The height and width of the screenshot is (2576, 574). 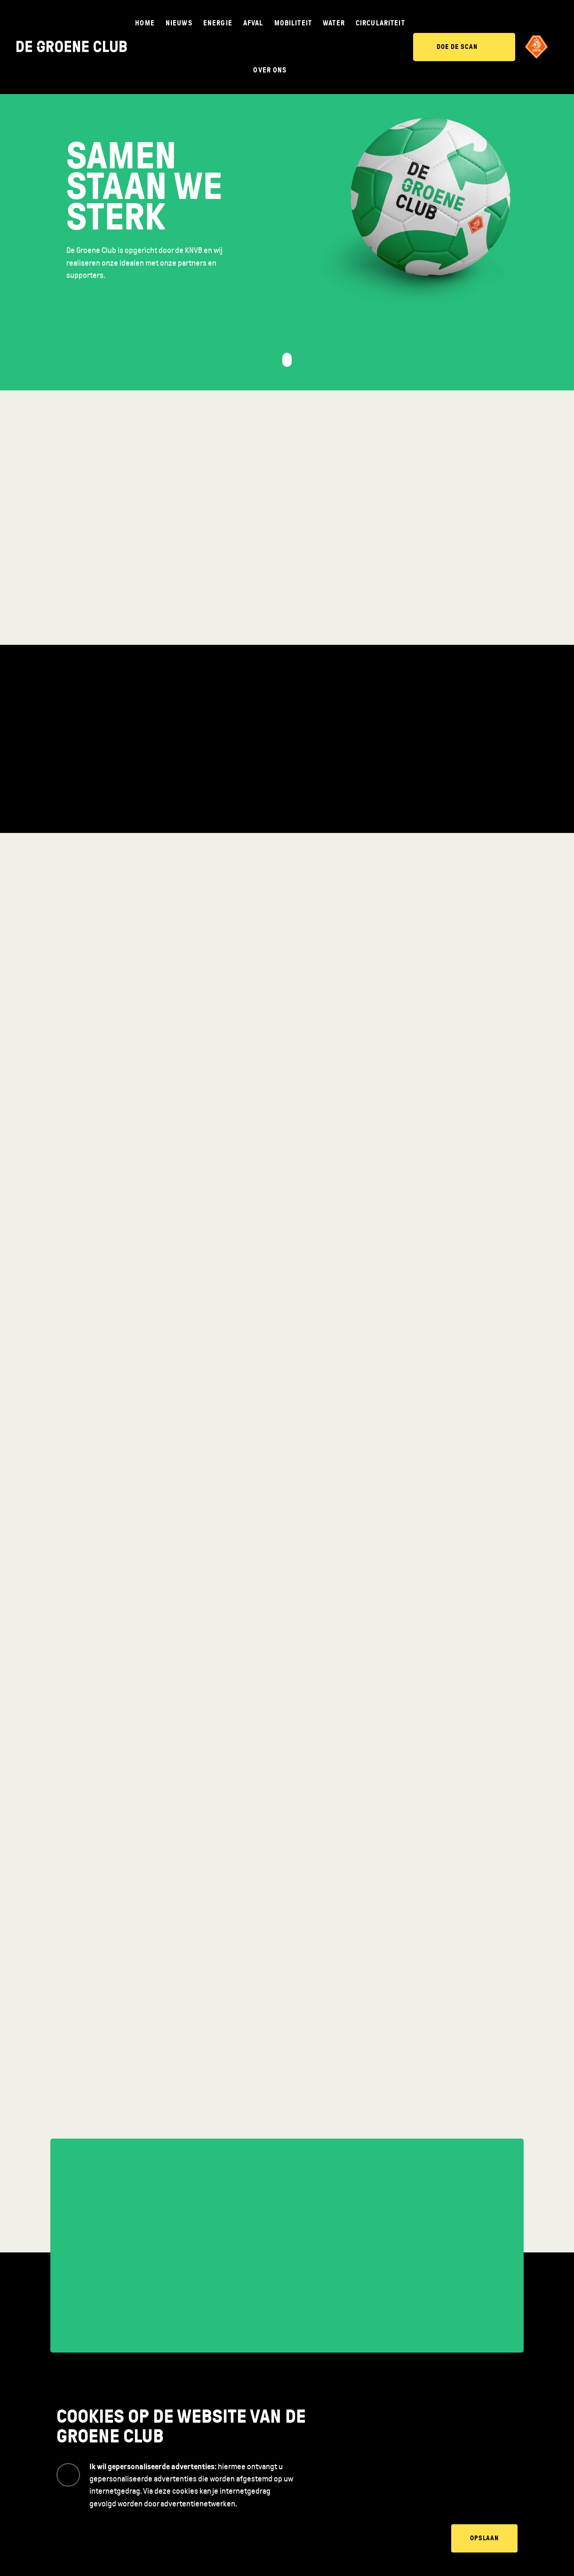 What do you see at coordinates (380, 23) in the screenshot?
I see `Circulariteit` at bounding box center [380, 23].